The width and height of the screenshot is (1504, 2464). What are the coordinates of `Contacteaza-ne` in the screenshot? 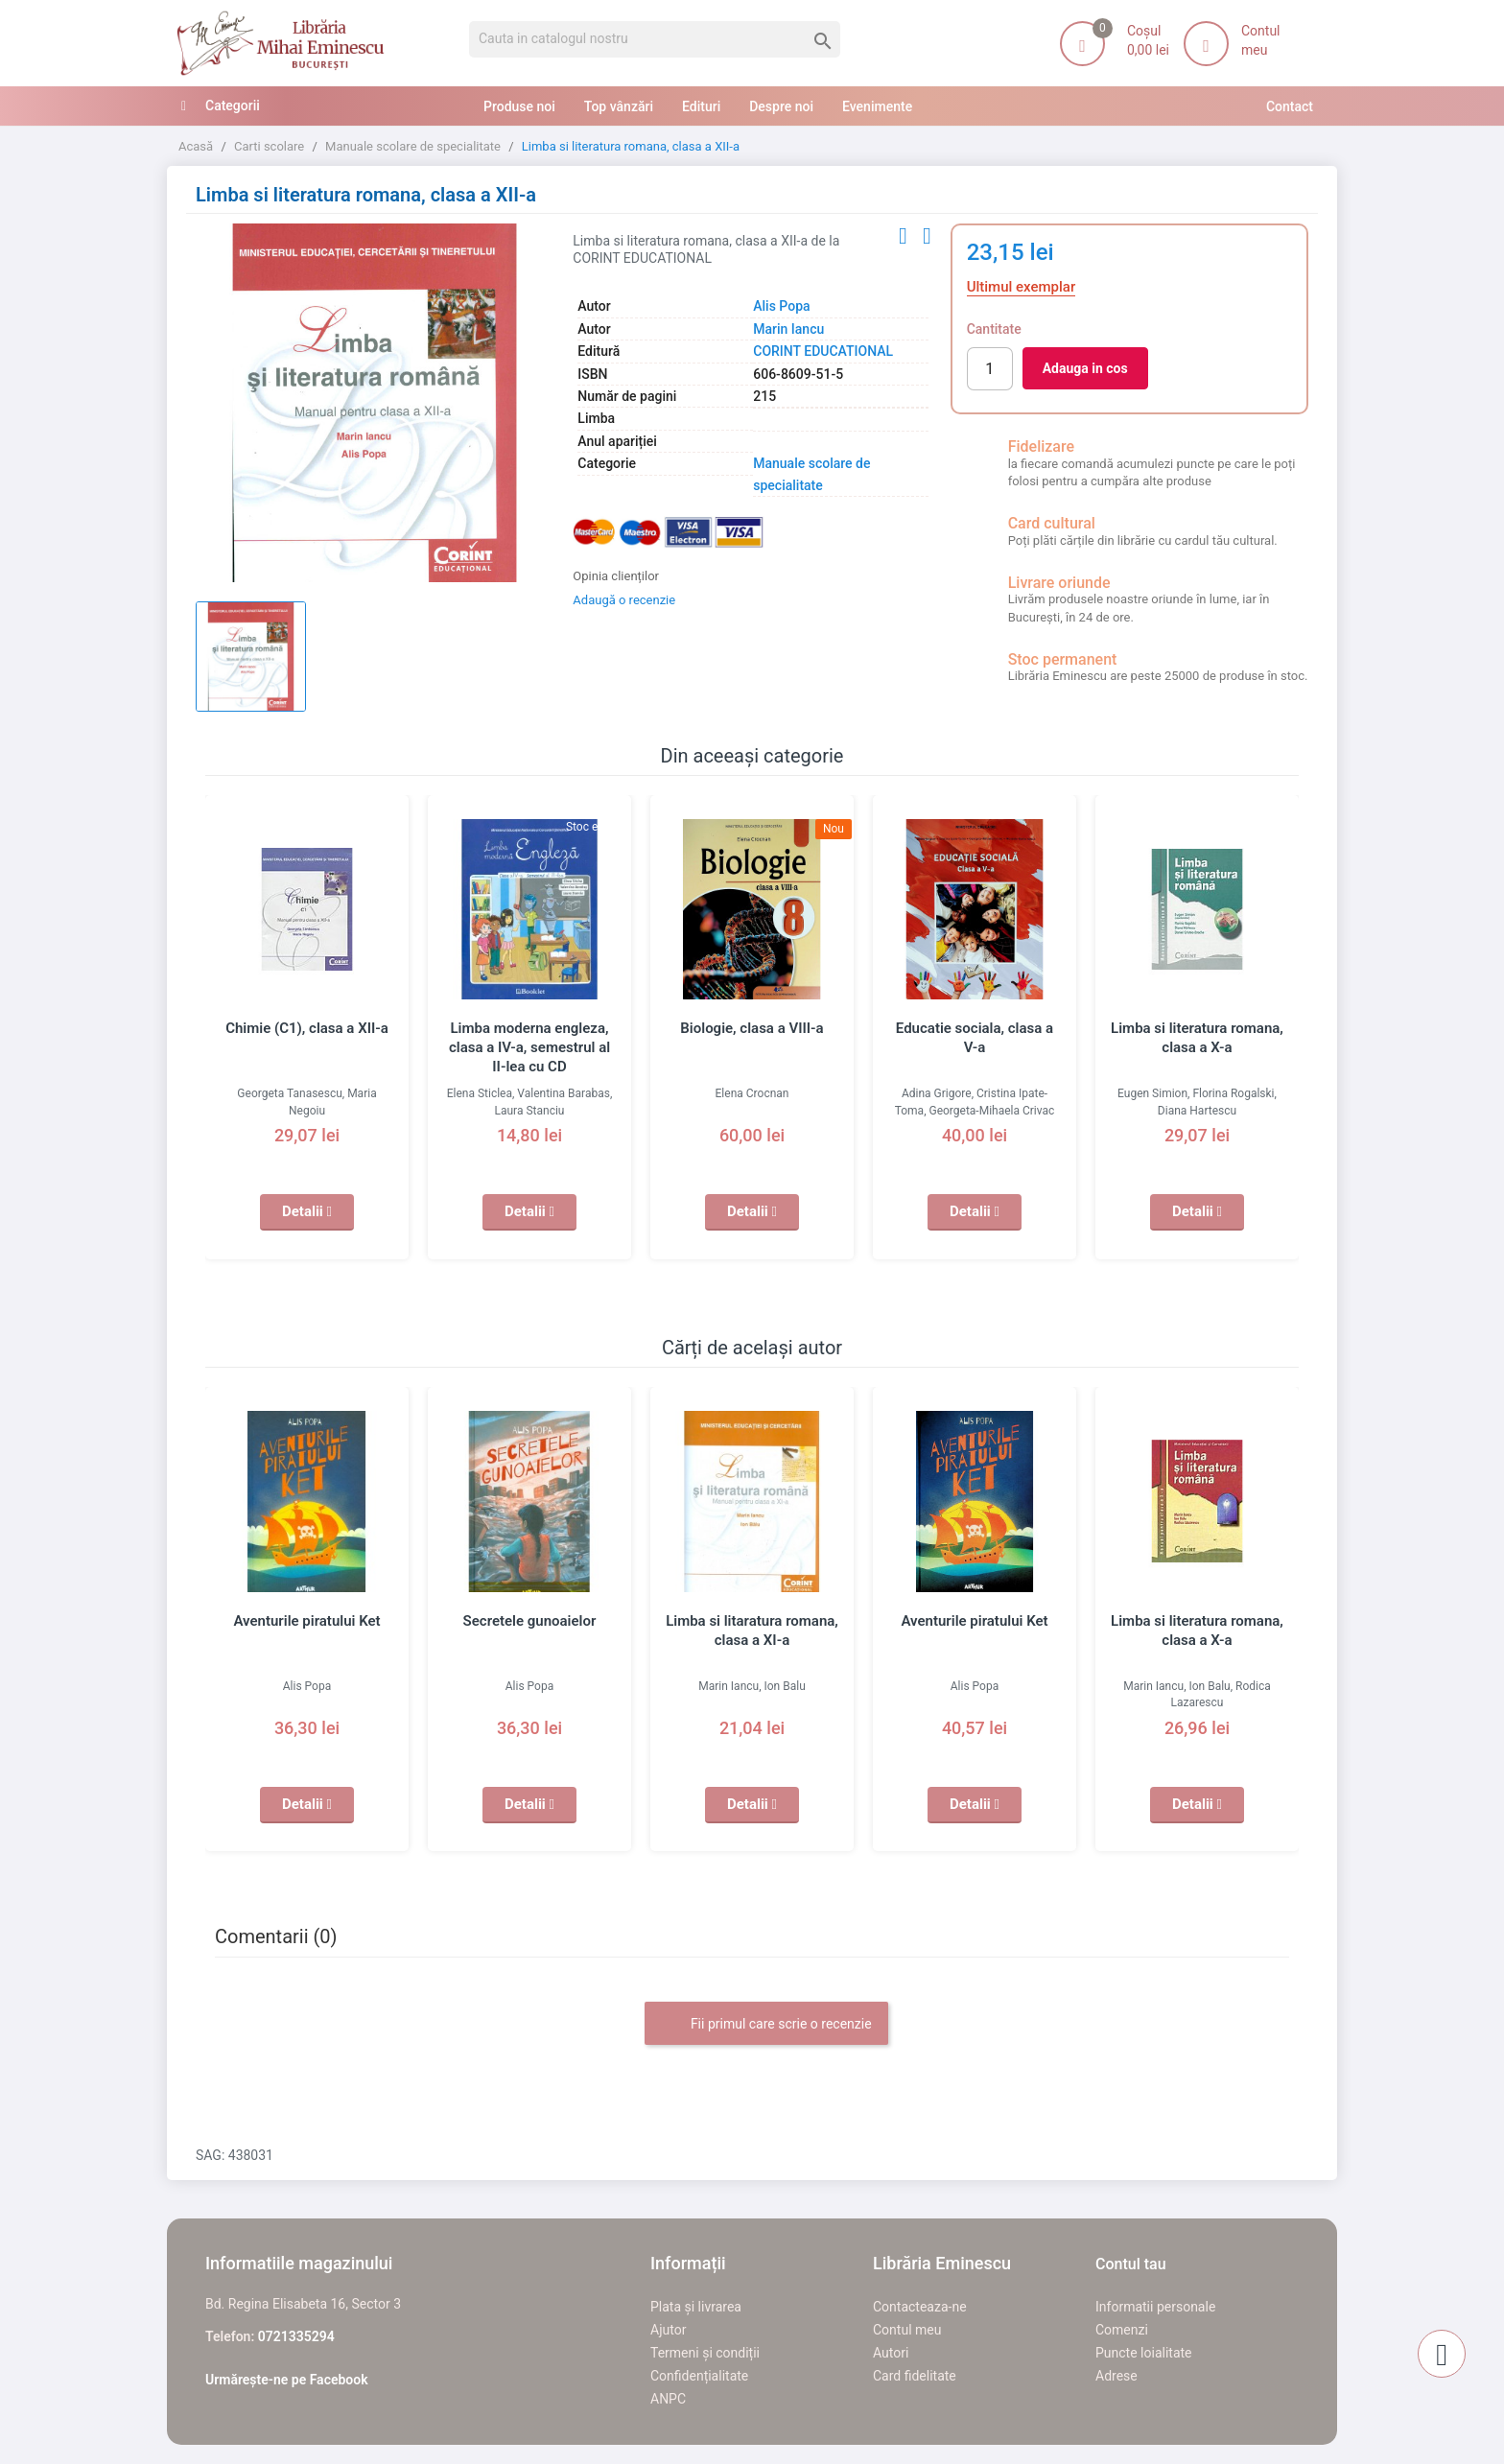 It's located at (920, 2306).